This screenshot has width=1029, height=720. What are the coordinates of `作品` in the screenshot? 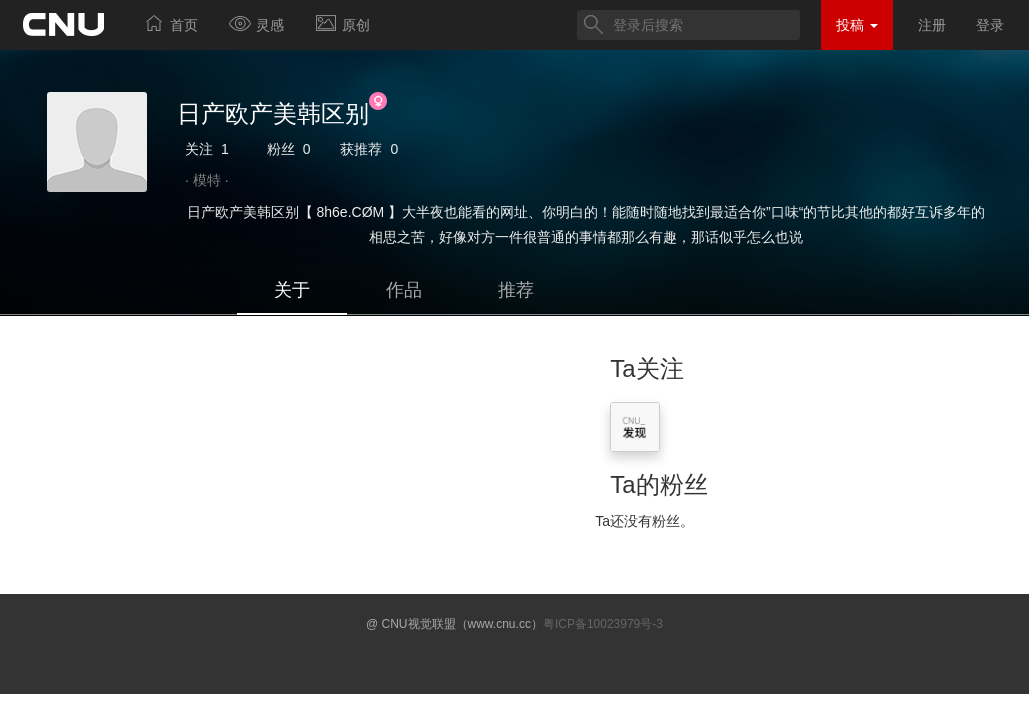 It's located at (404, 290).